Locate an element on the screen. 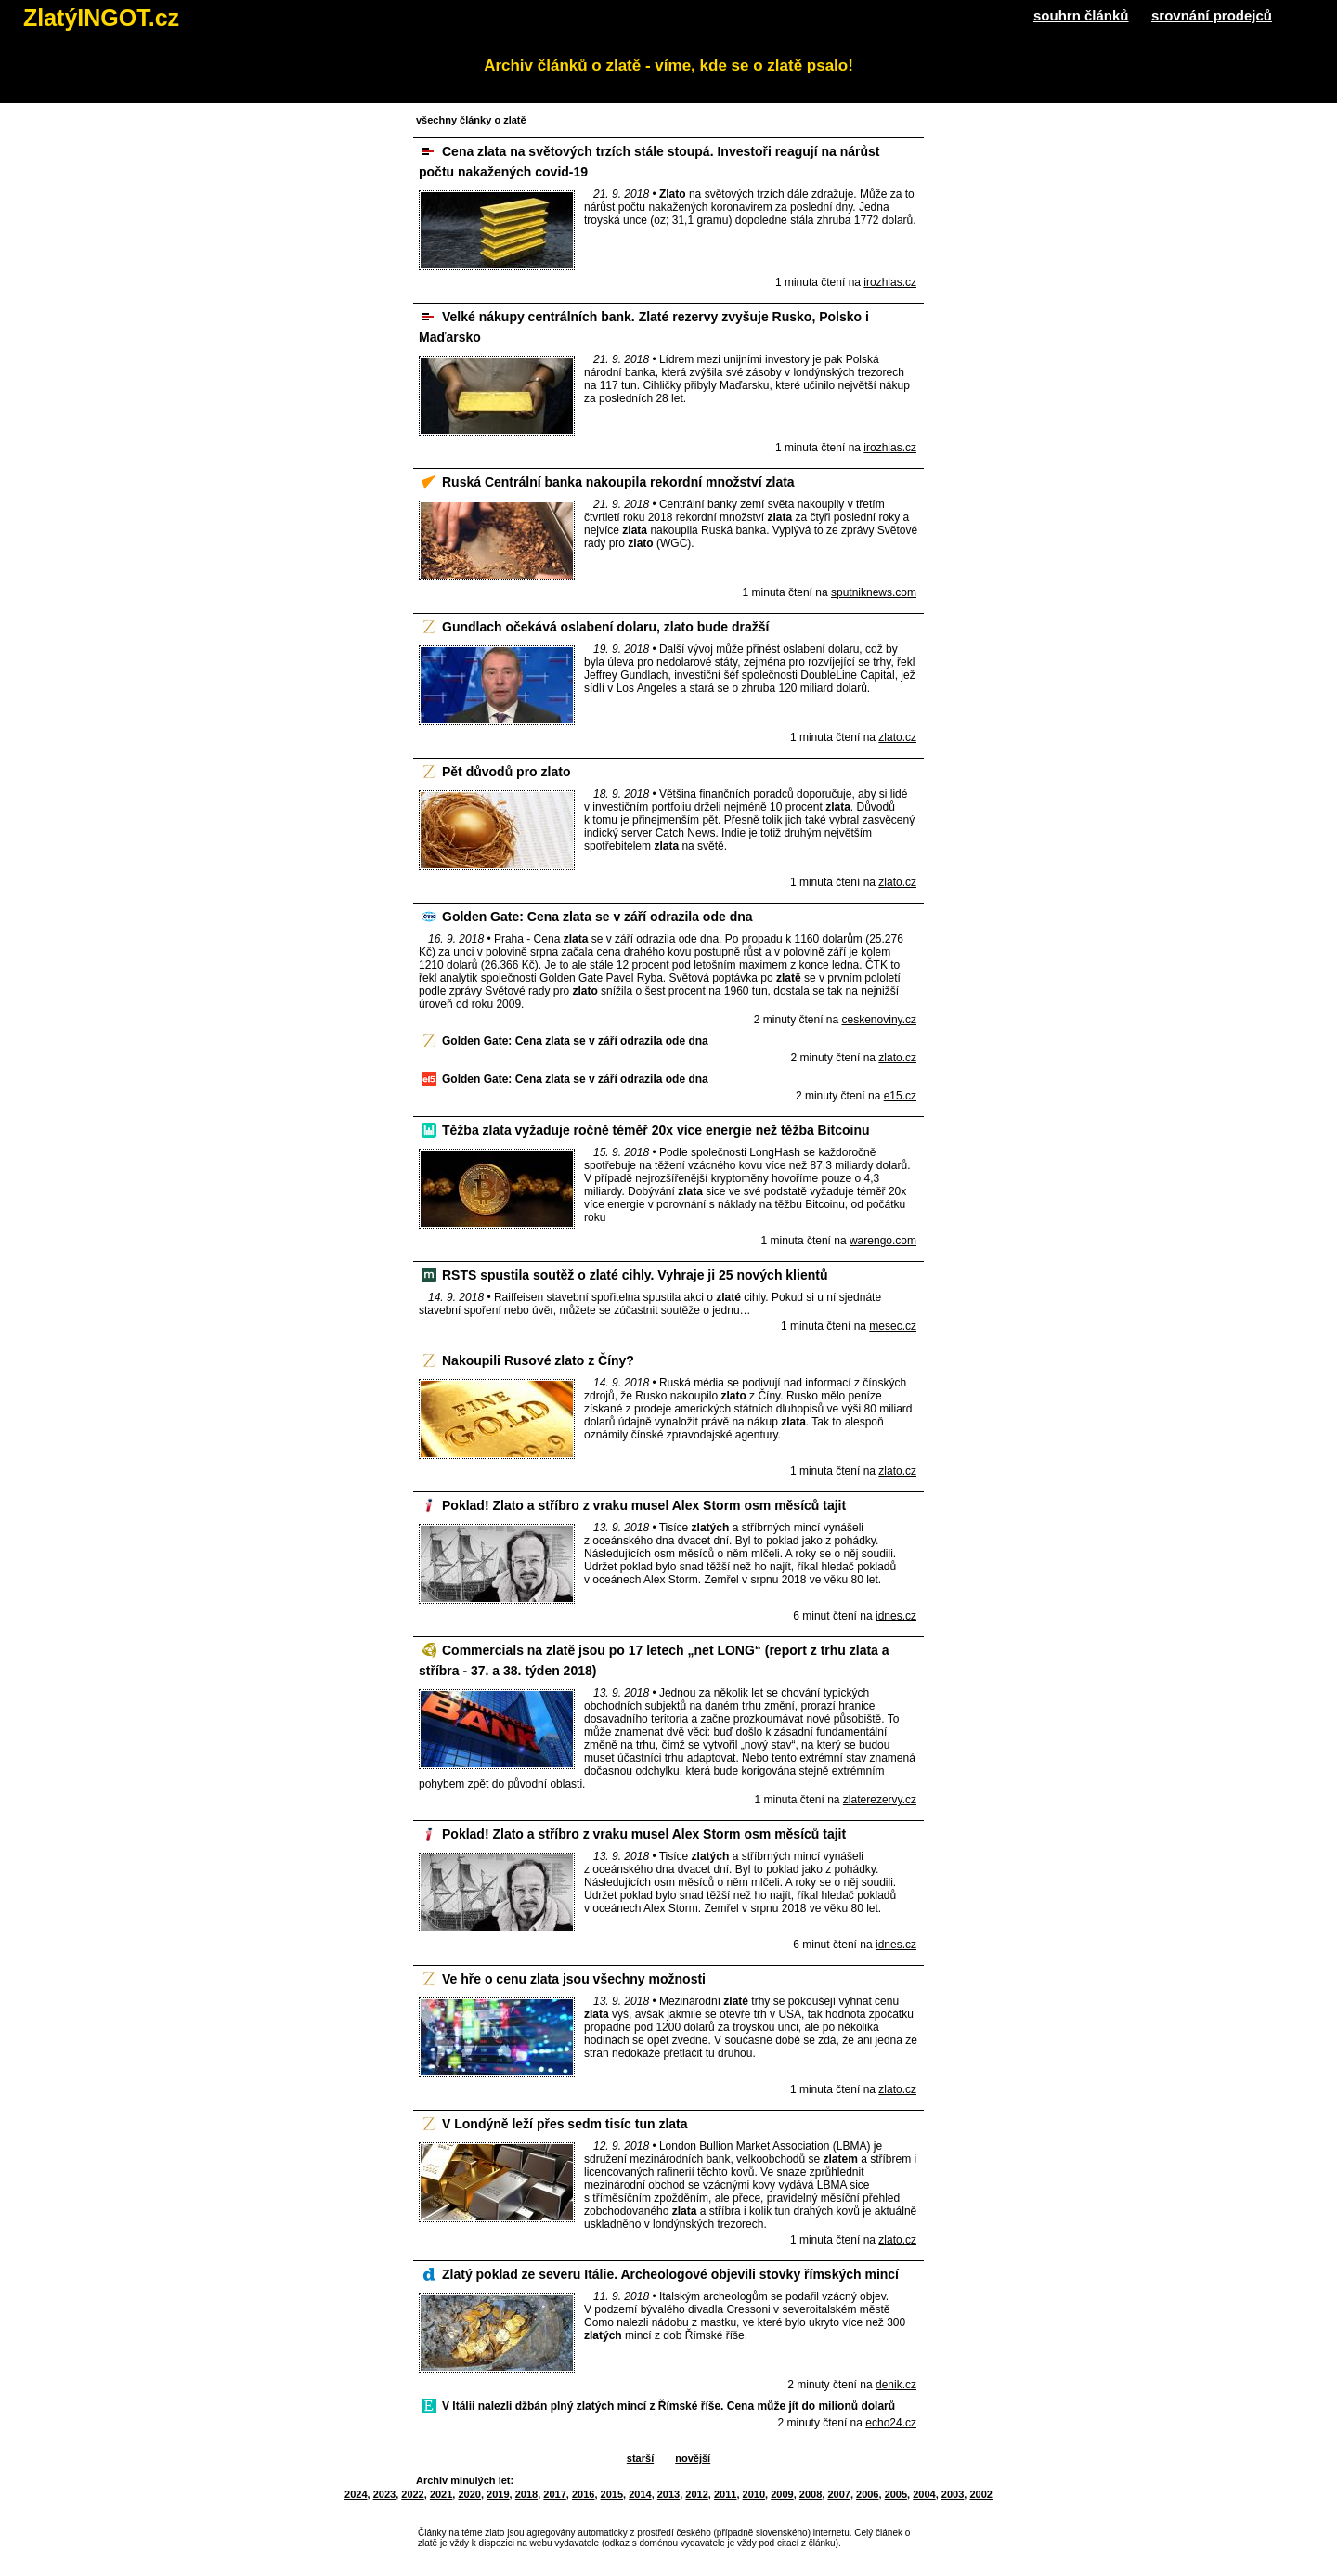 Image resolution: width=1337 pixels, height=2576 pixels. idnes.cz is located at coordinates (896, 1615).